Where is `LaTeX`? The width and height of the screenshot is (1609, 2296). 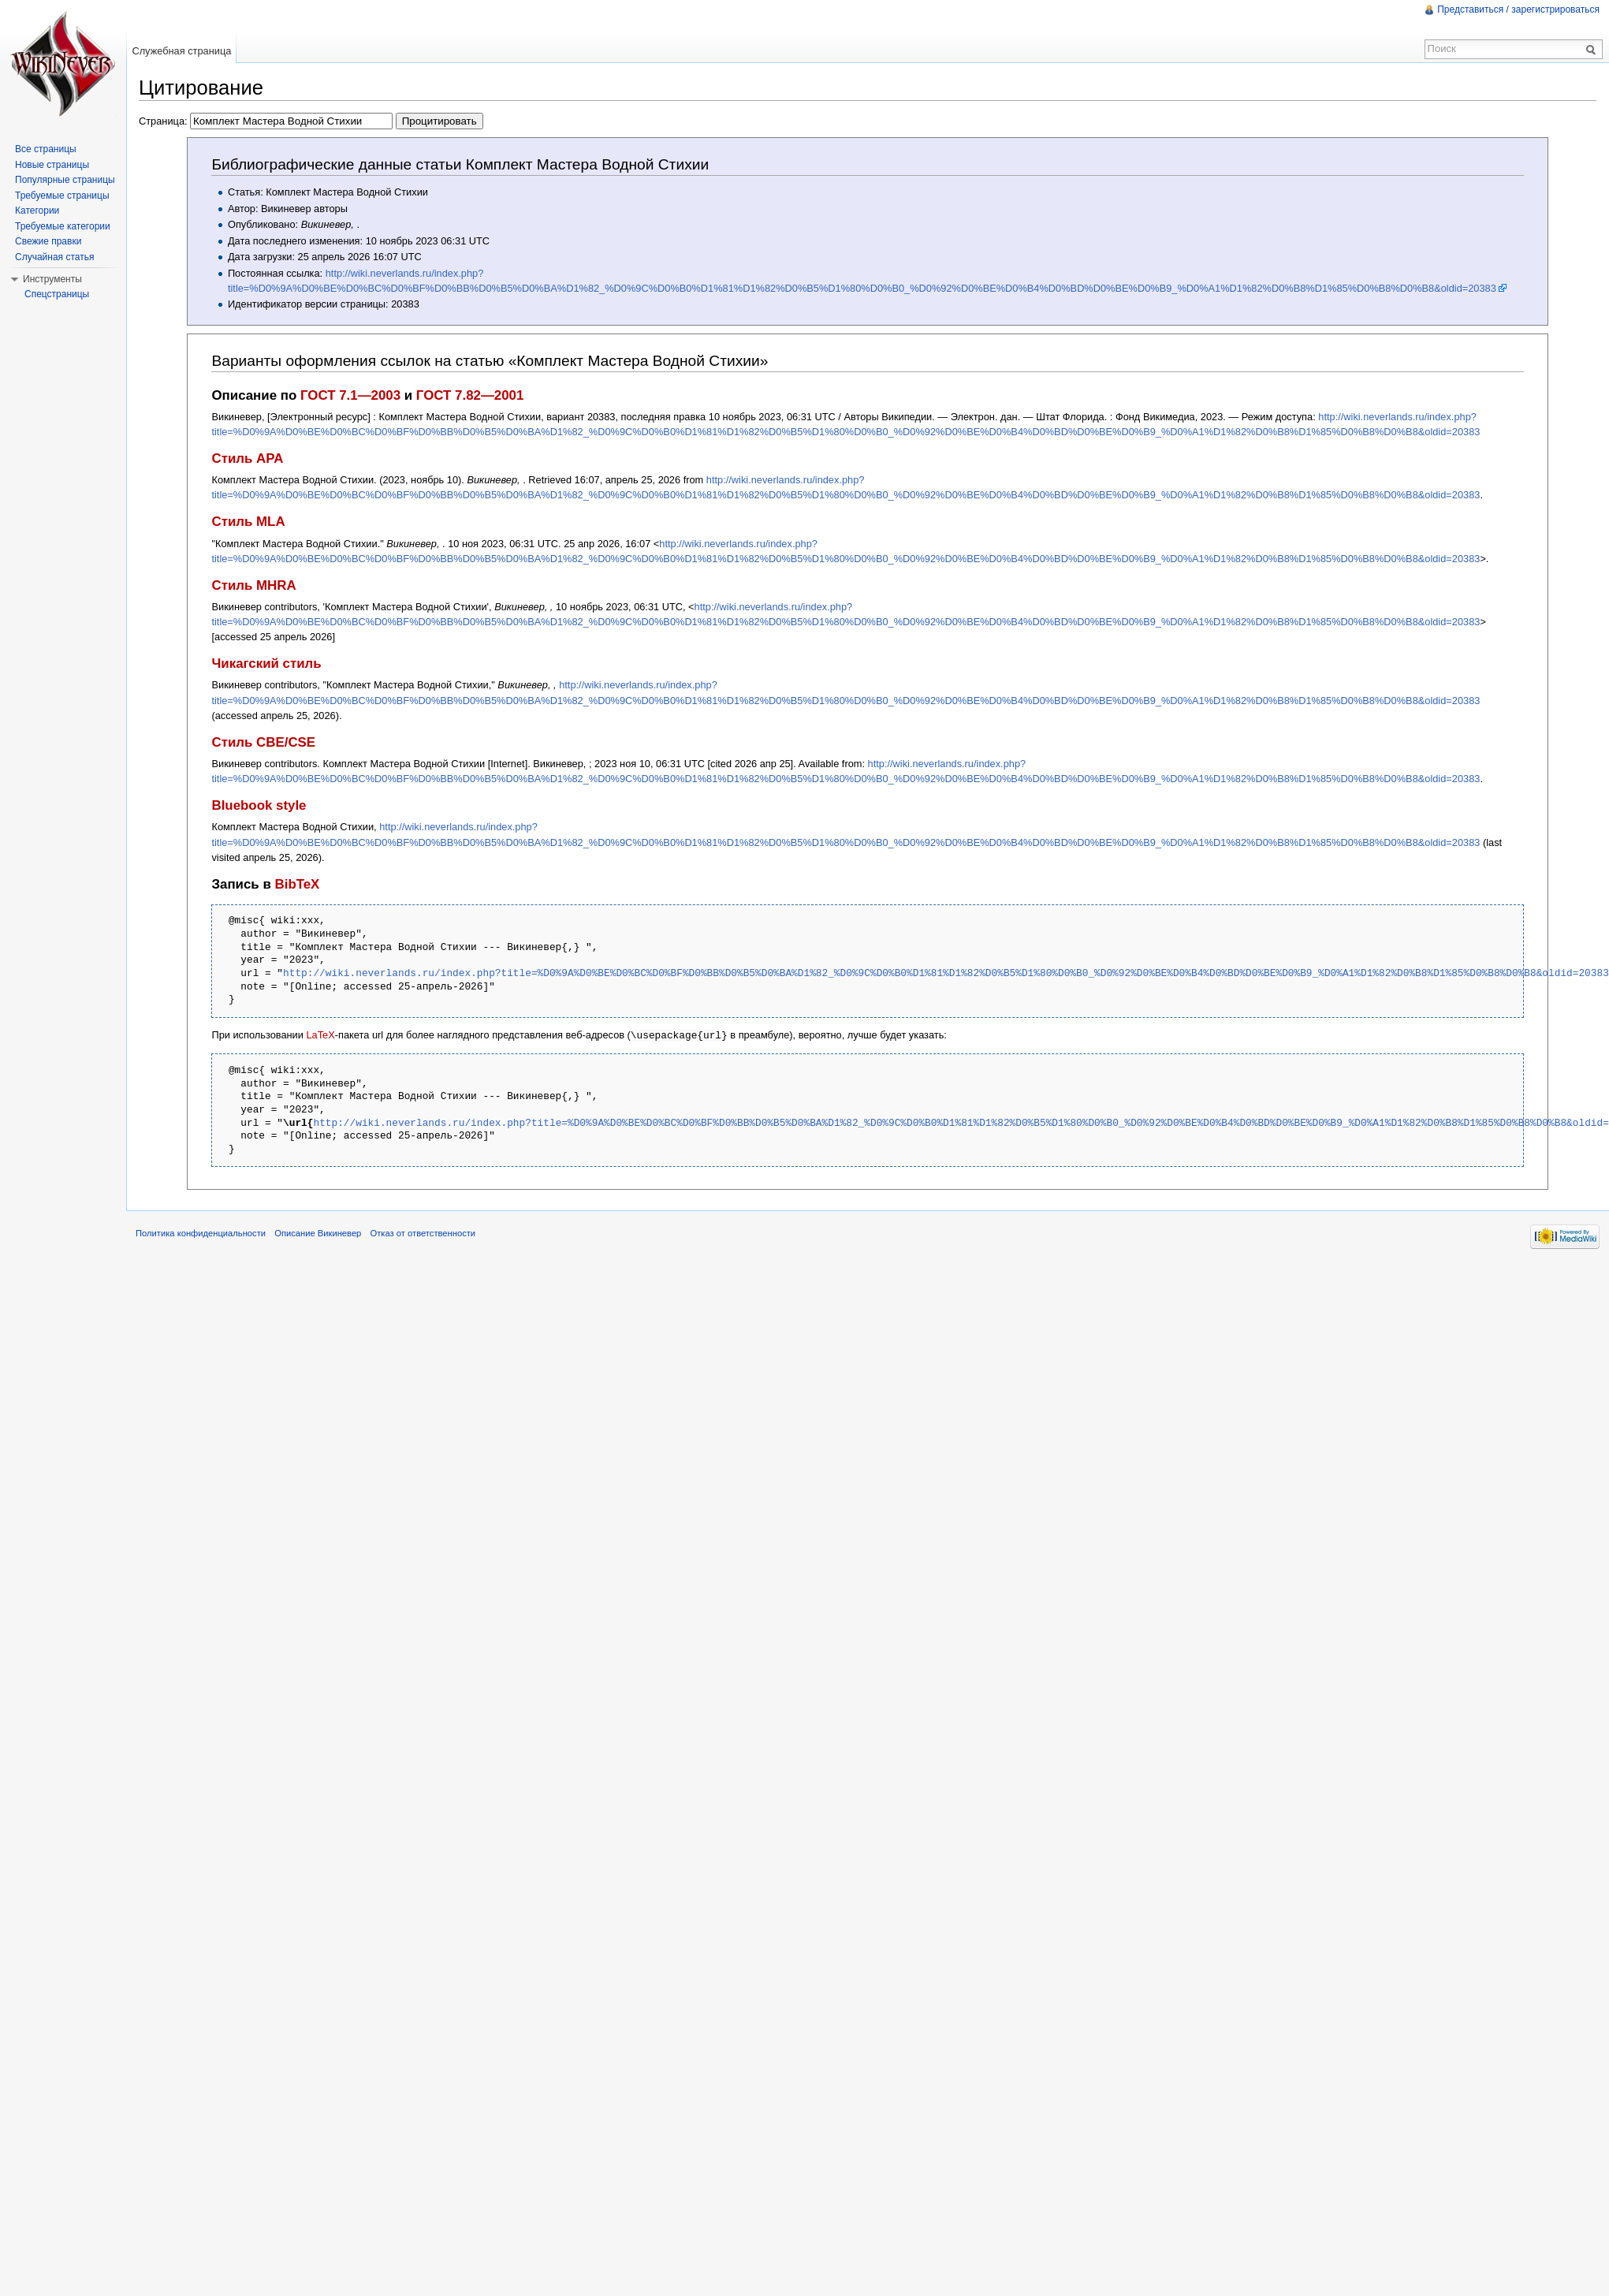
LaTeX is located at coordinates (320, 1035).